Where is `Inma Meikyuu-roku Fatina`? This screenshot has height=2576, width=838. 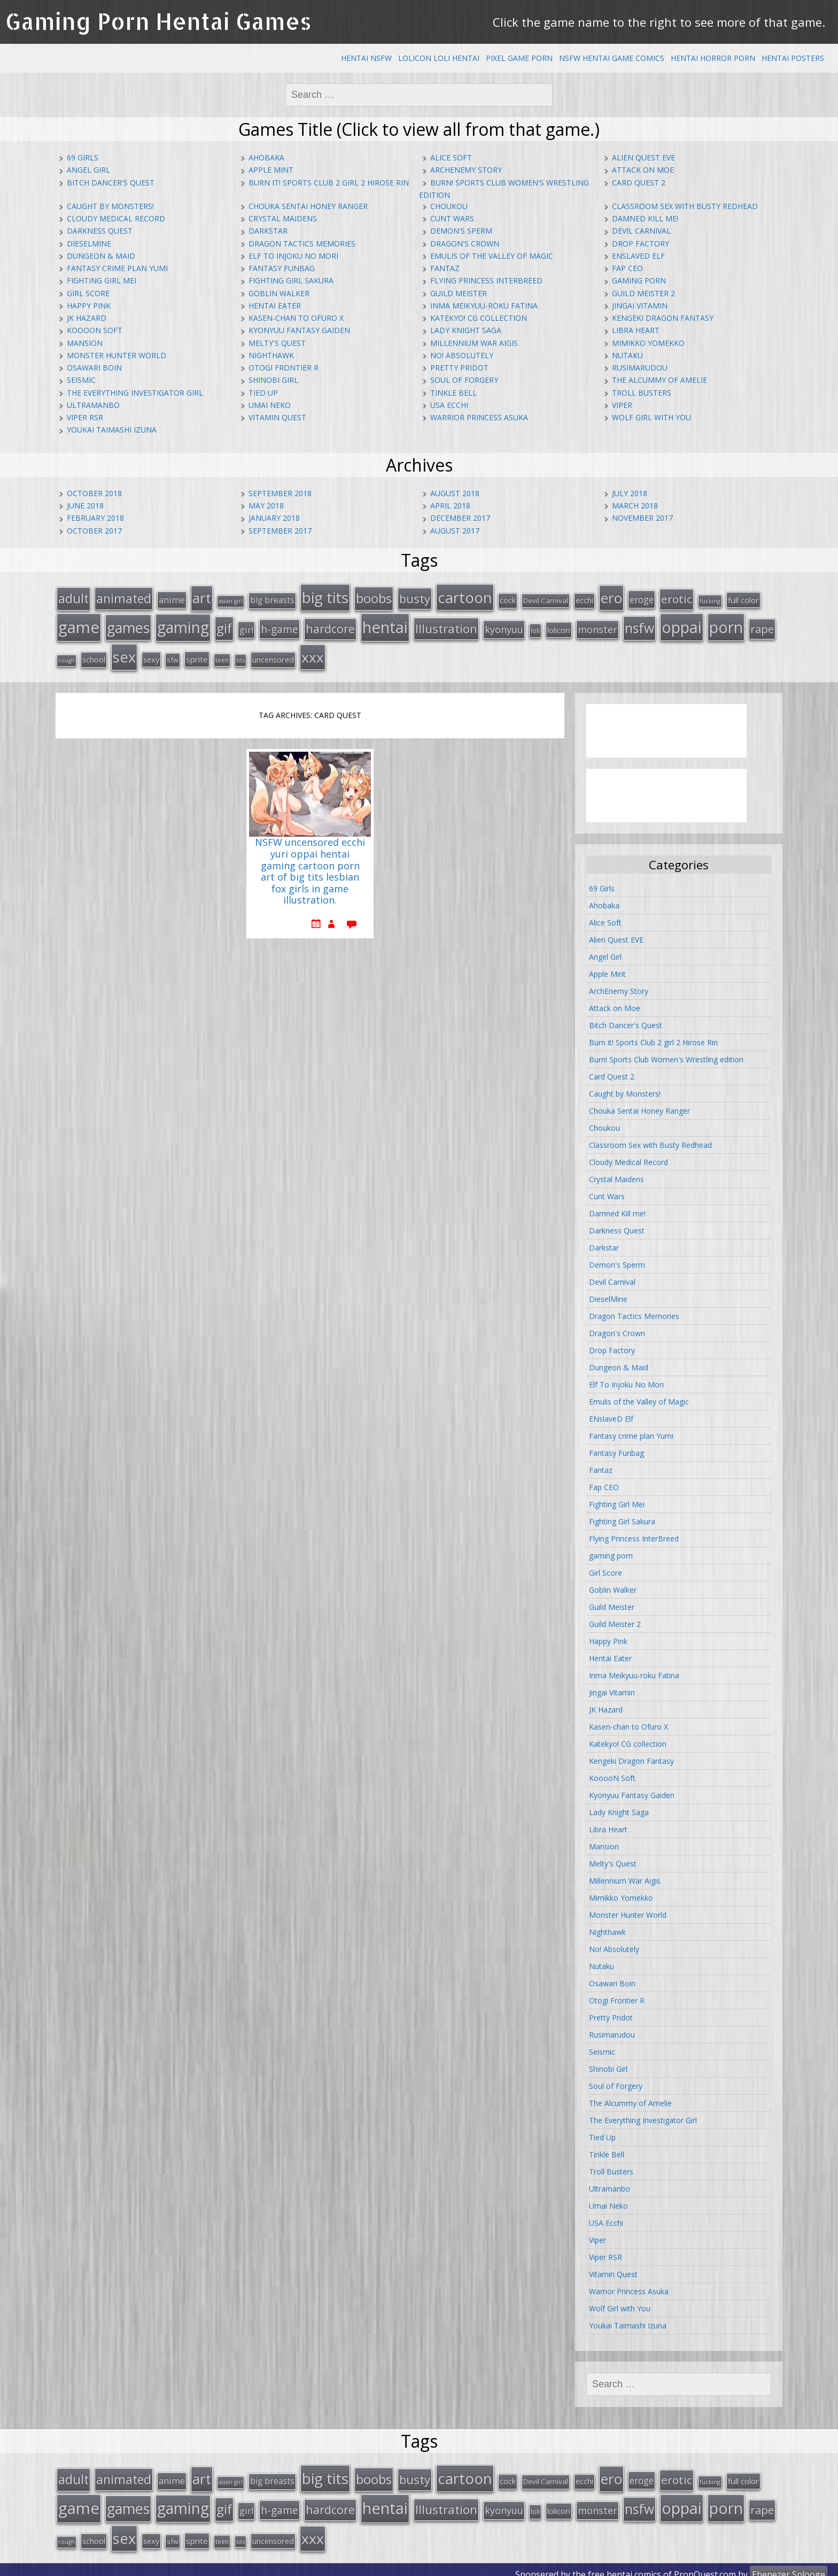 Inma Meikyuu-roku Fatina is located at coordinates (484, 305).